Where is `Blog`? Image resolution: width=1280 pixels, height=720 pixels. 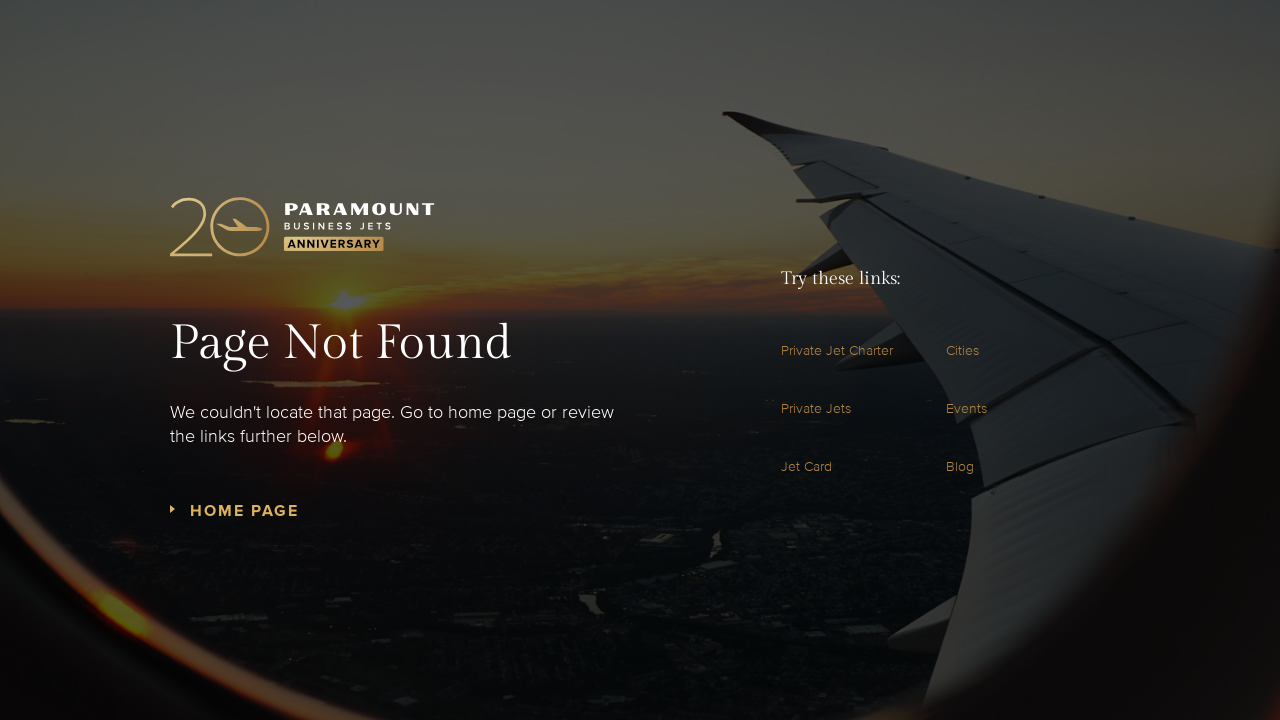
Blog is located at coordinates (960, 466).